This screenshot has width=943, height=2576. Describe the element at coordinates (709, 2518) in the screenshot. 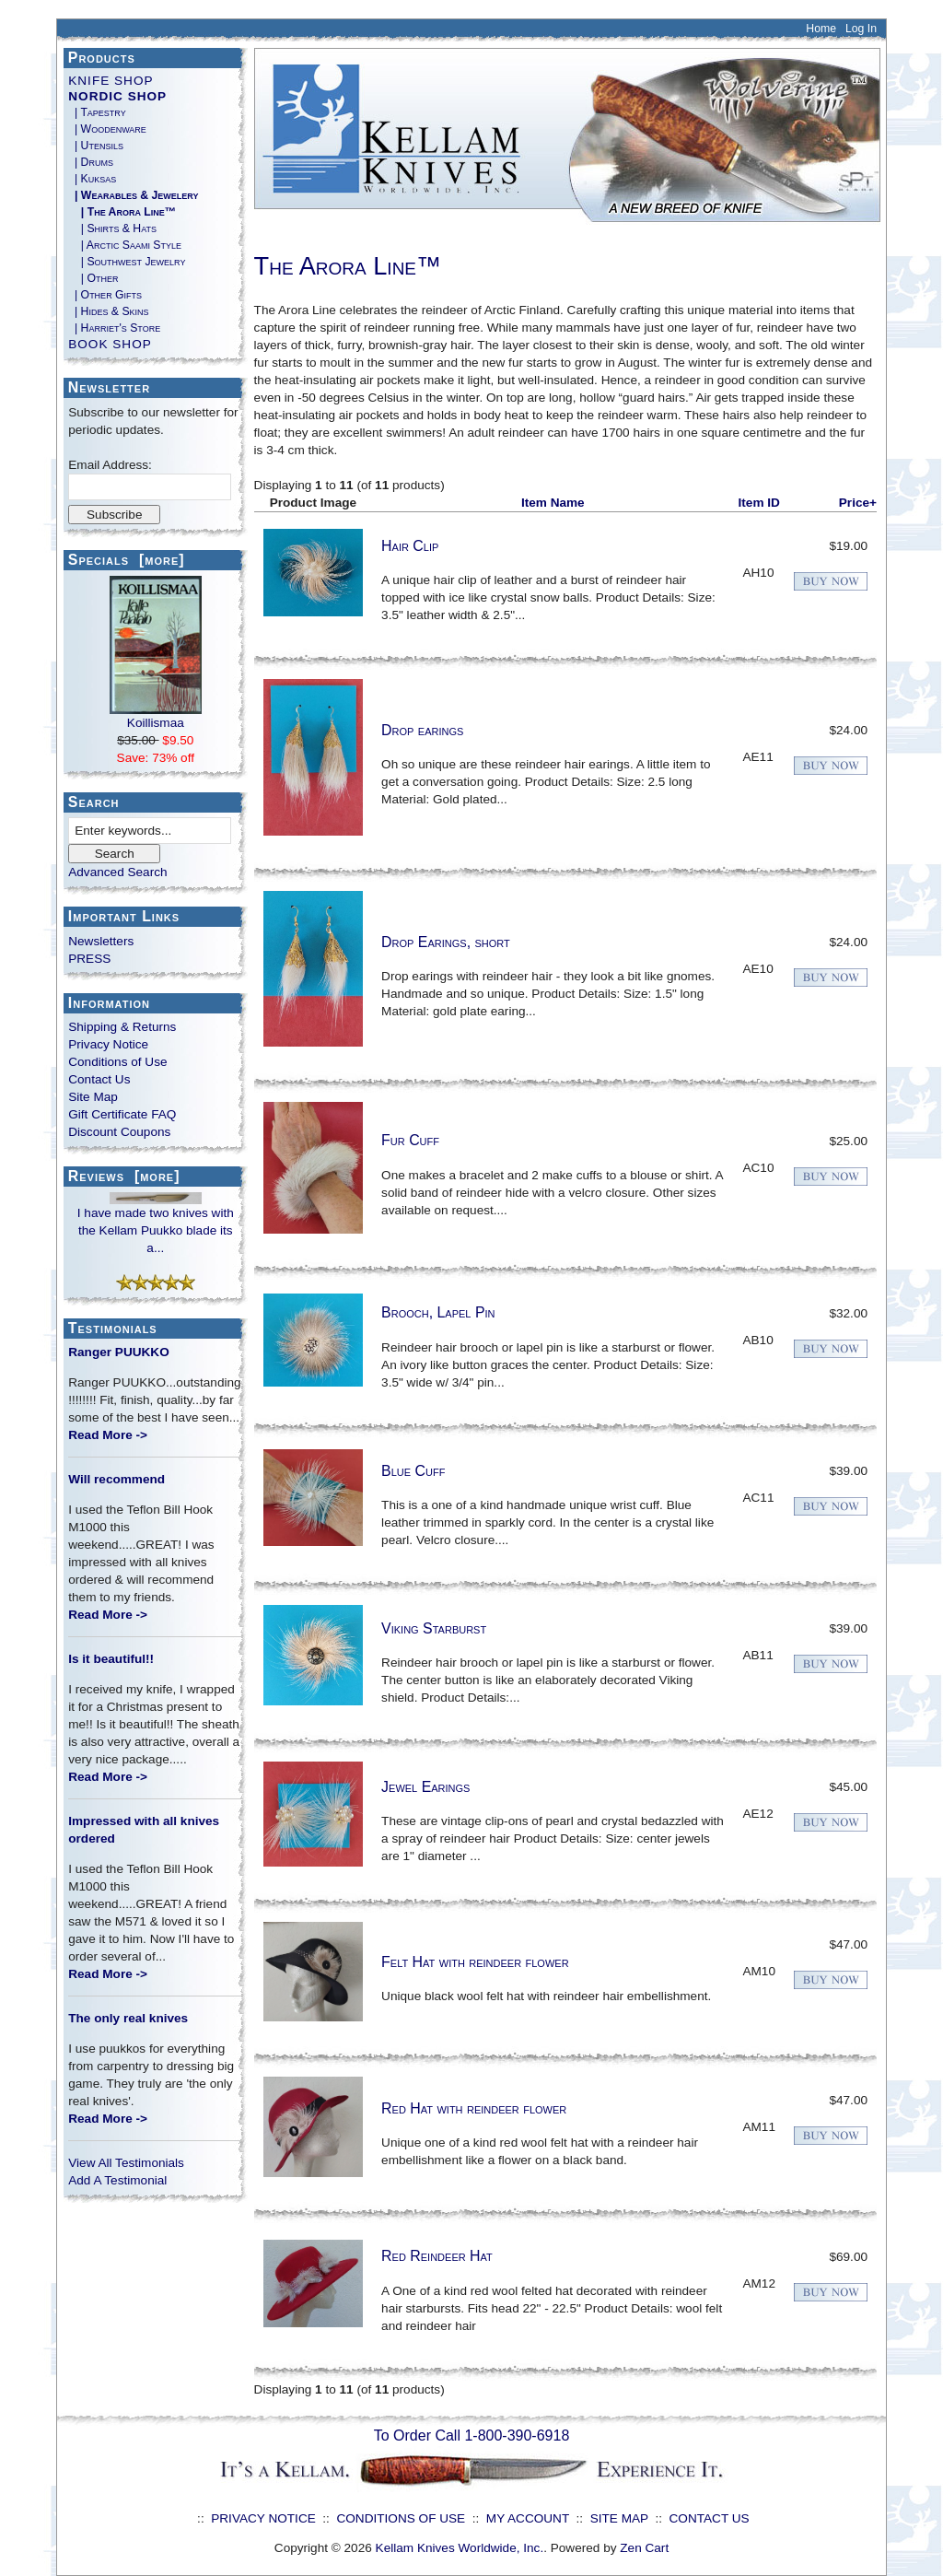

I see `CONTACT US` at that location.